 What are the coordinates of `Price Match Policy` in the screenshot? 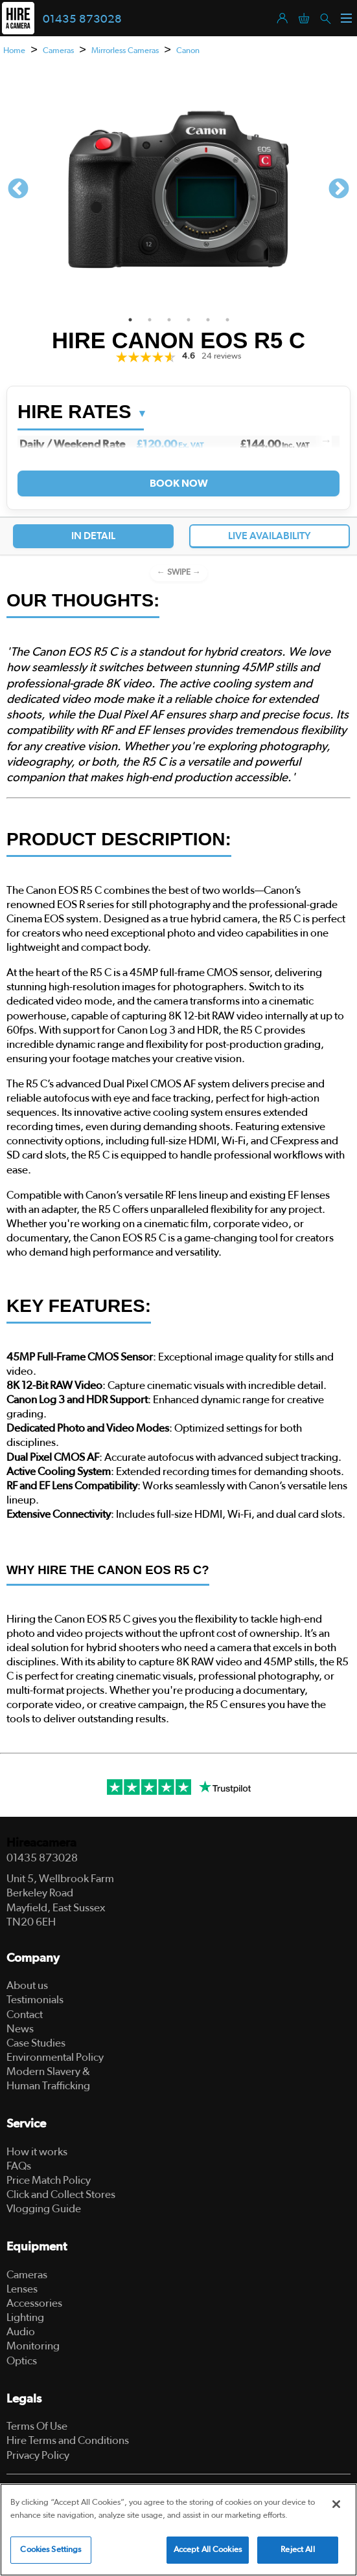 It's located at (48, 2180).